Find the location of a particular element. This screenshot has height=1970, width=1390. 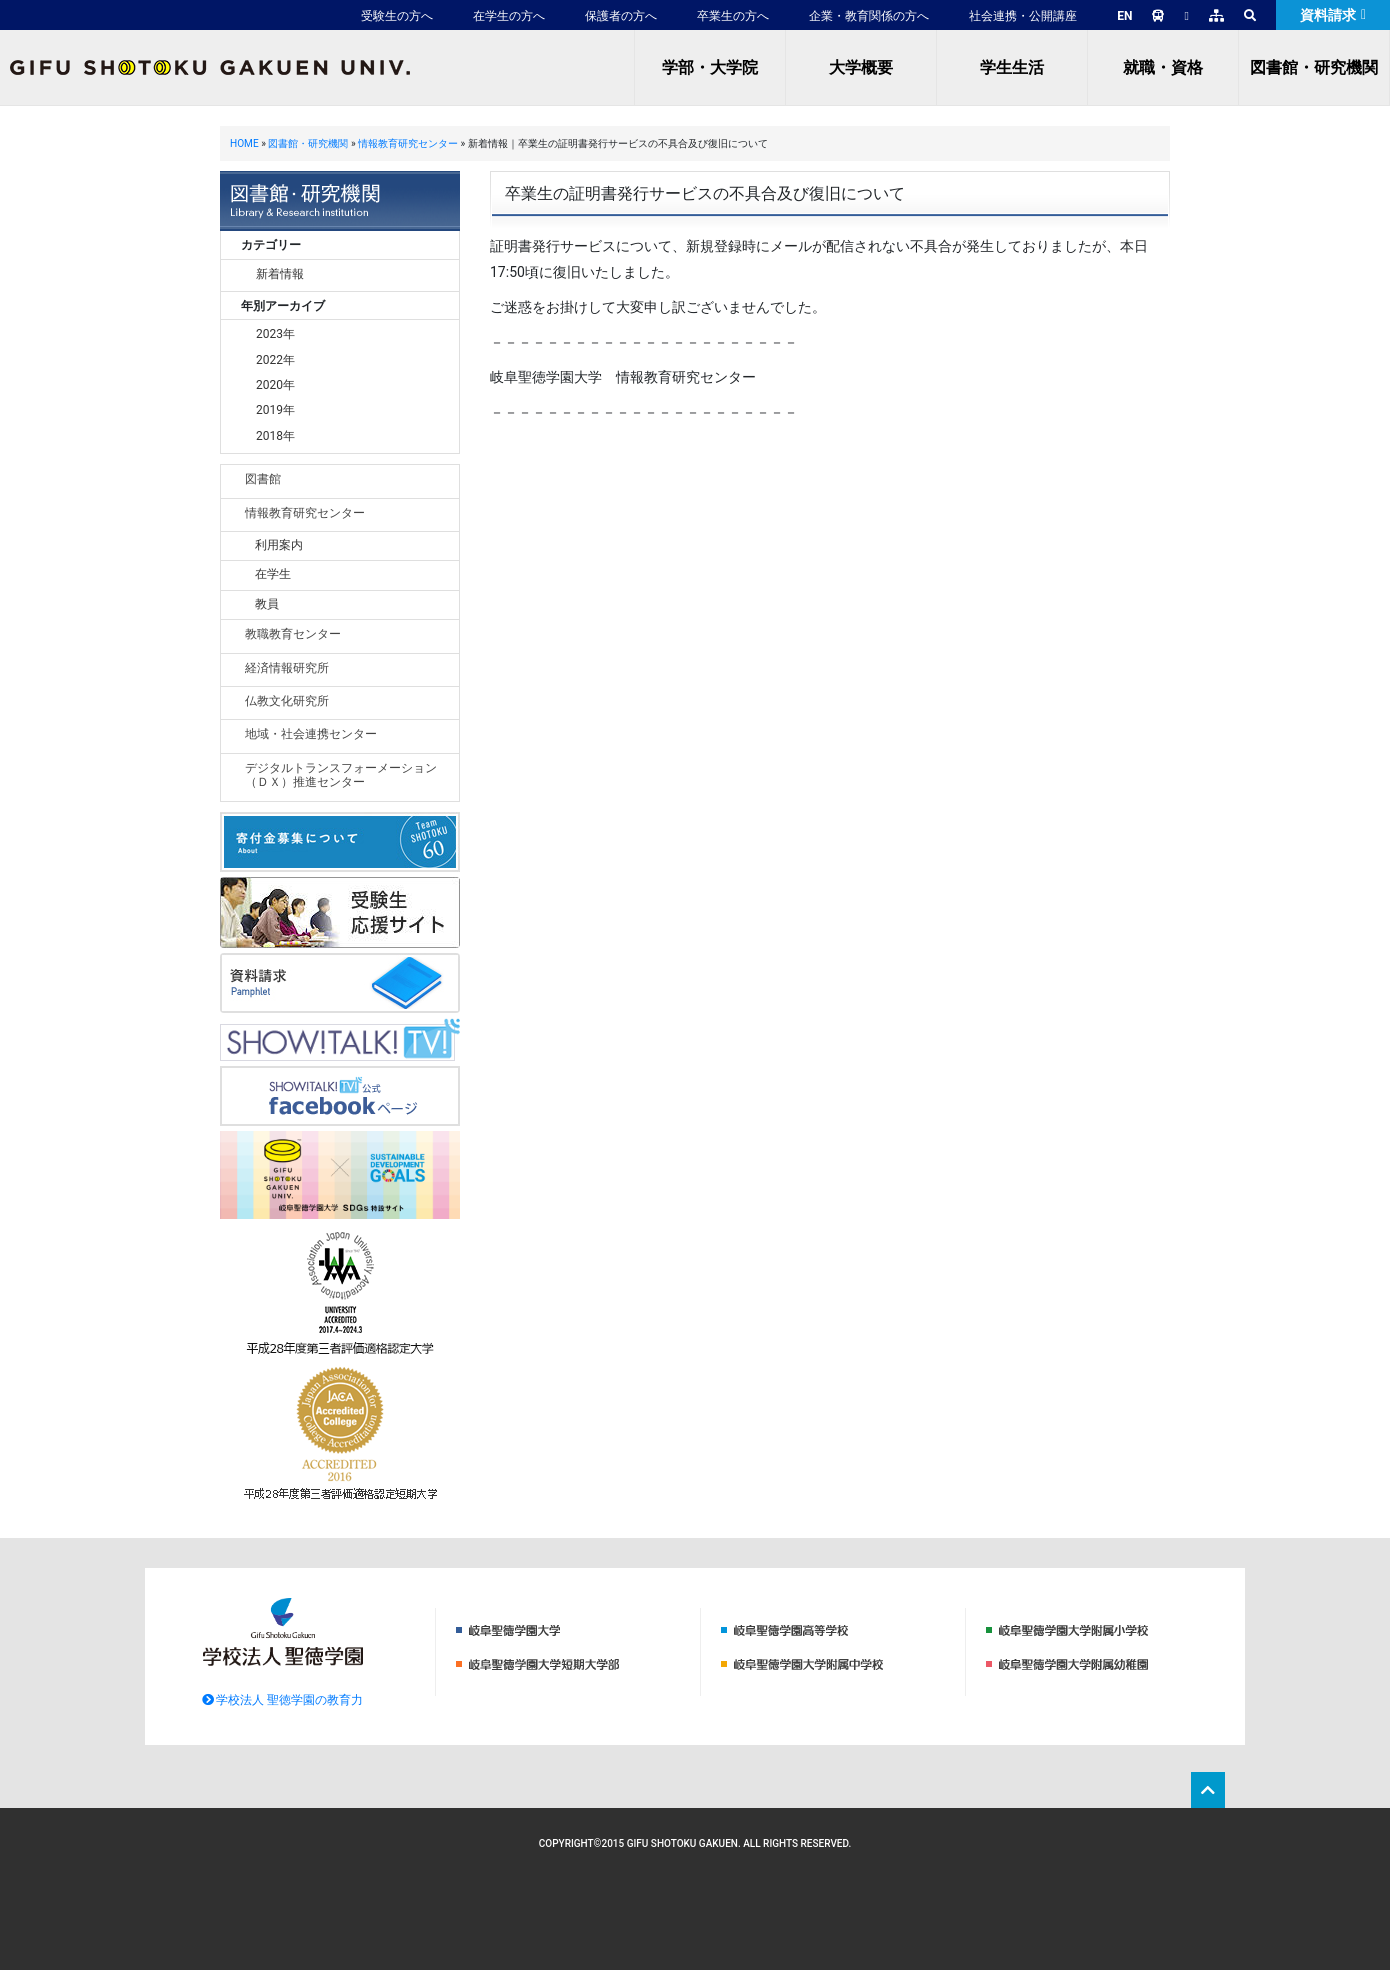

2019年 is located at coordinates (275, 410).